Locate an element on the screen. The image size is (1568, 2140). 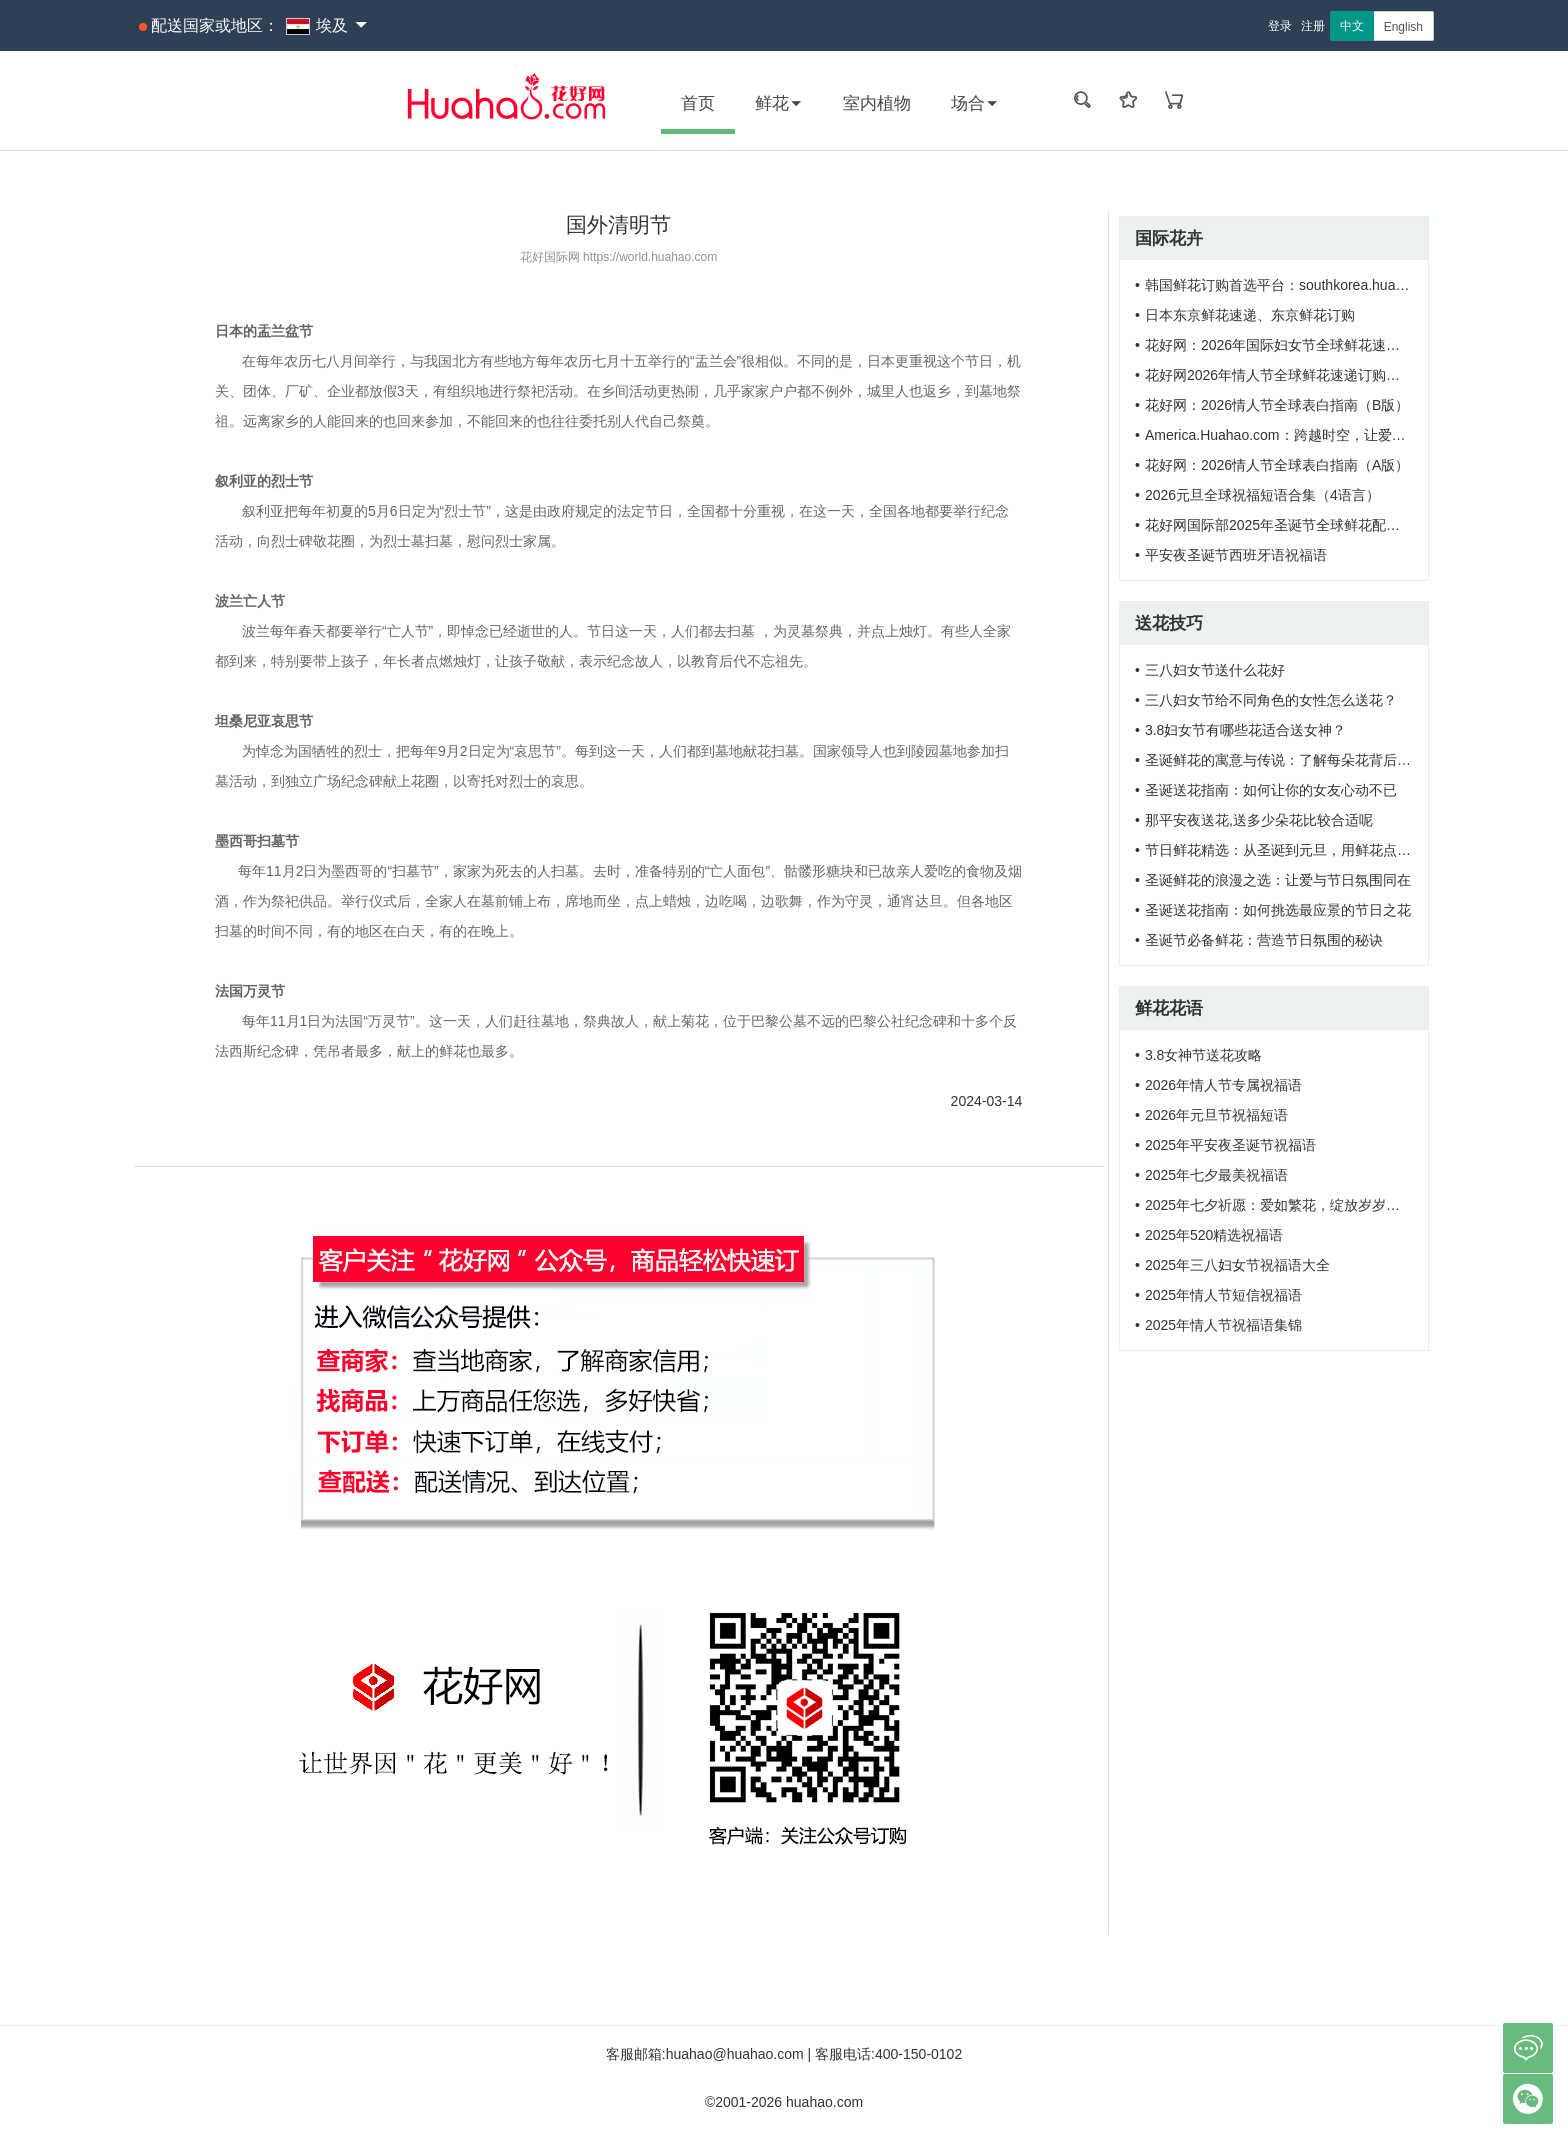
2025年情人节祝福语集锦 is located at coordinates (1223, 1325).